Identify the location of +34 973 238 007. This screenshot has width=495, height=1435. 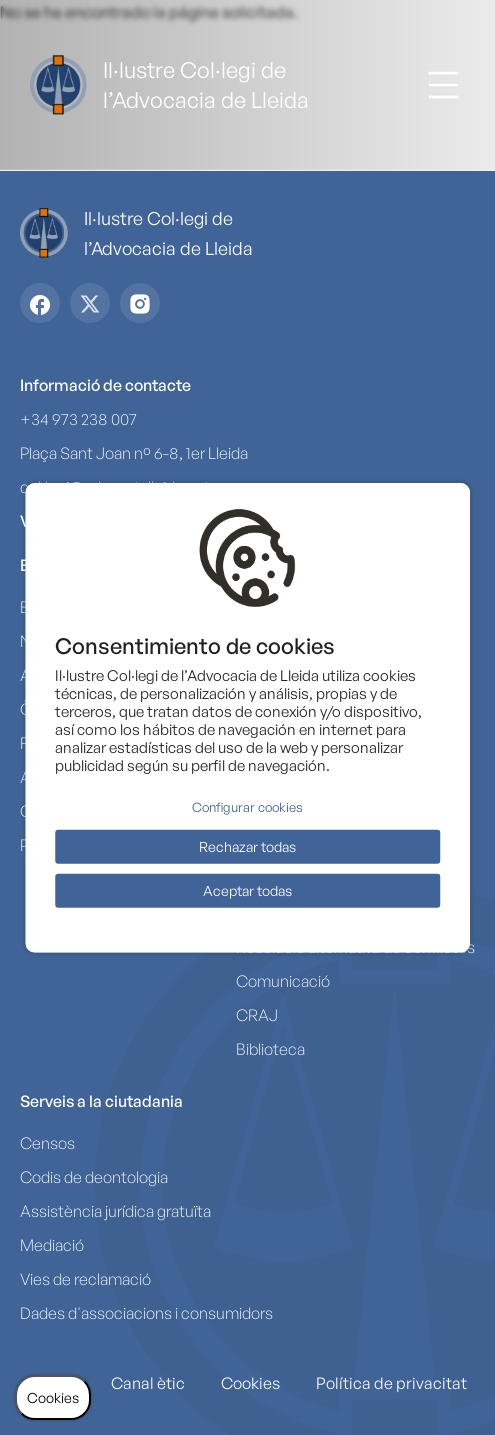
(78, 419).